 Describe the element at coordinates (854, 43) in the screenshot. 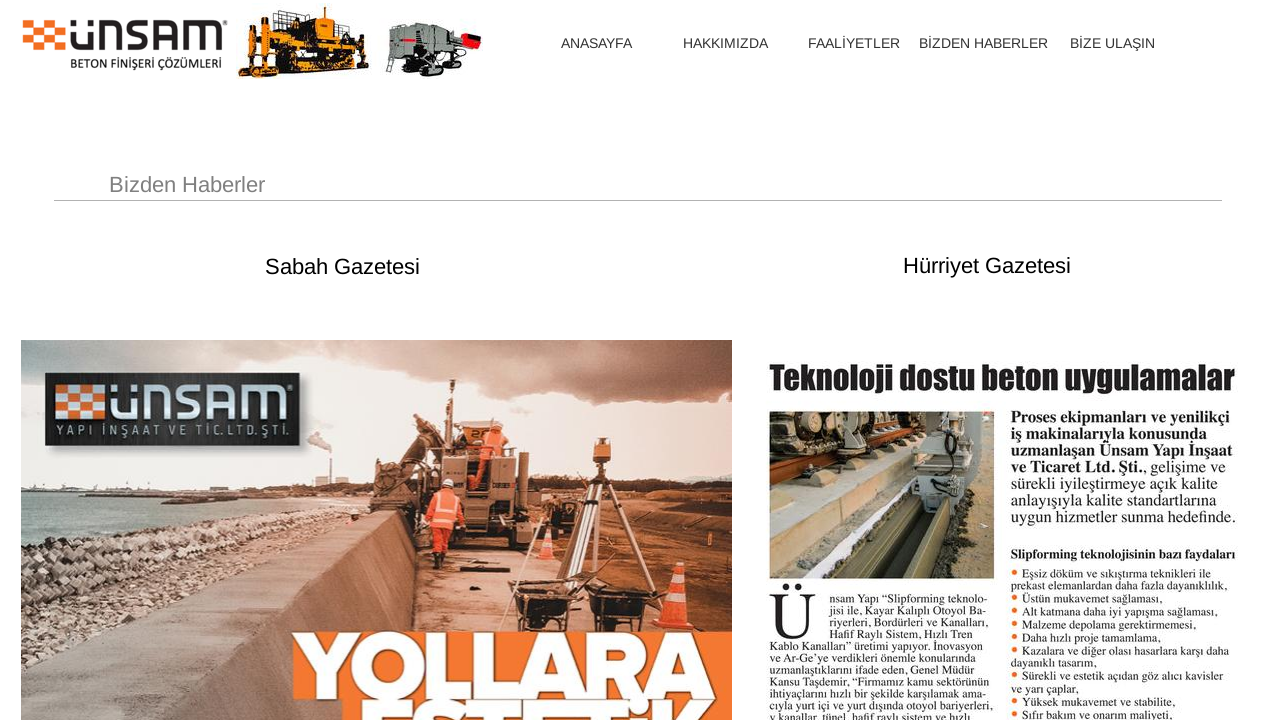

I see `FAALİYETLER` at that location.